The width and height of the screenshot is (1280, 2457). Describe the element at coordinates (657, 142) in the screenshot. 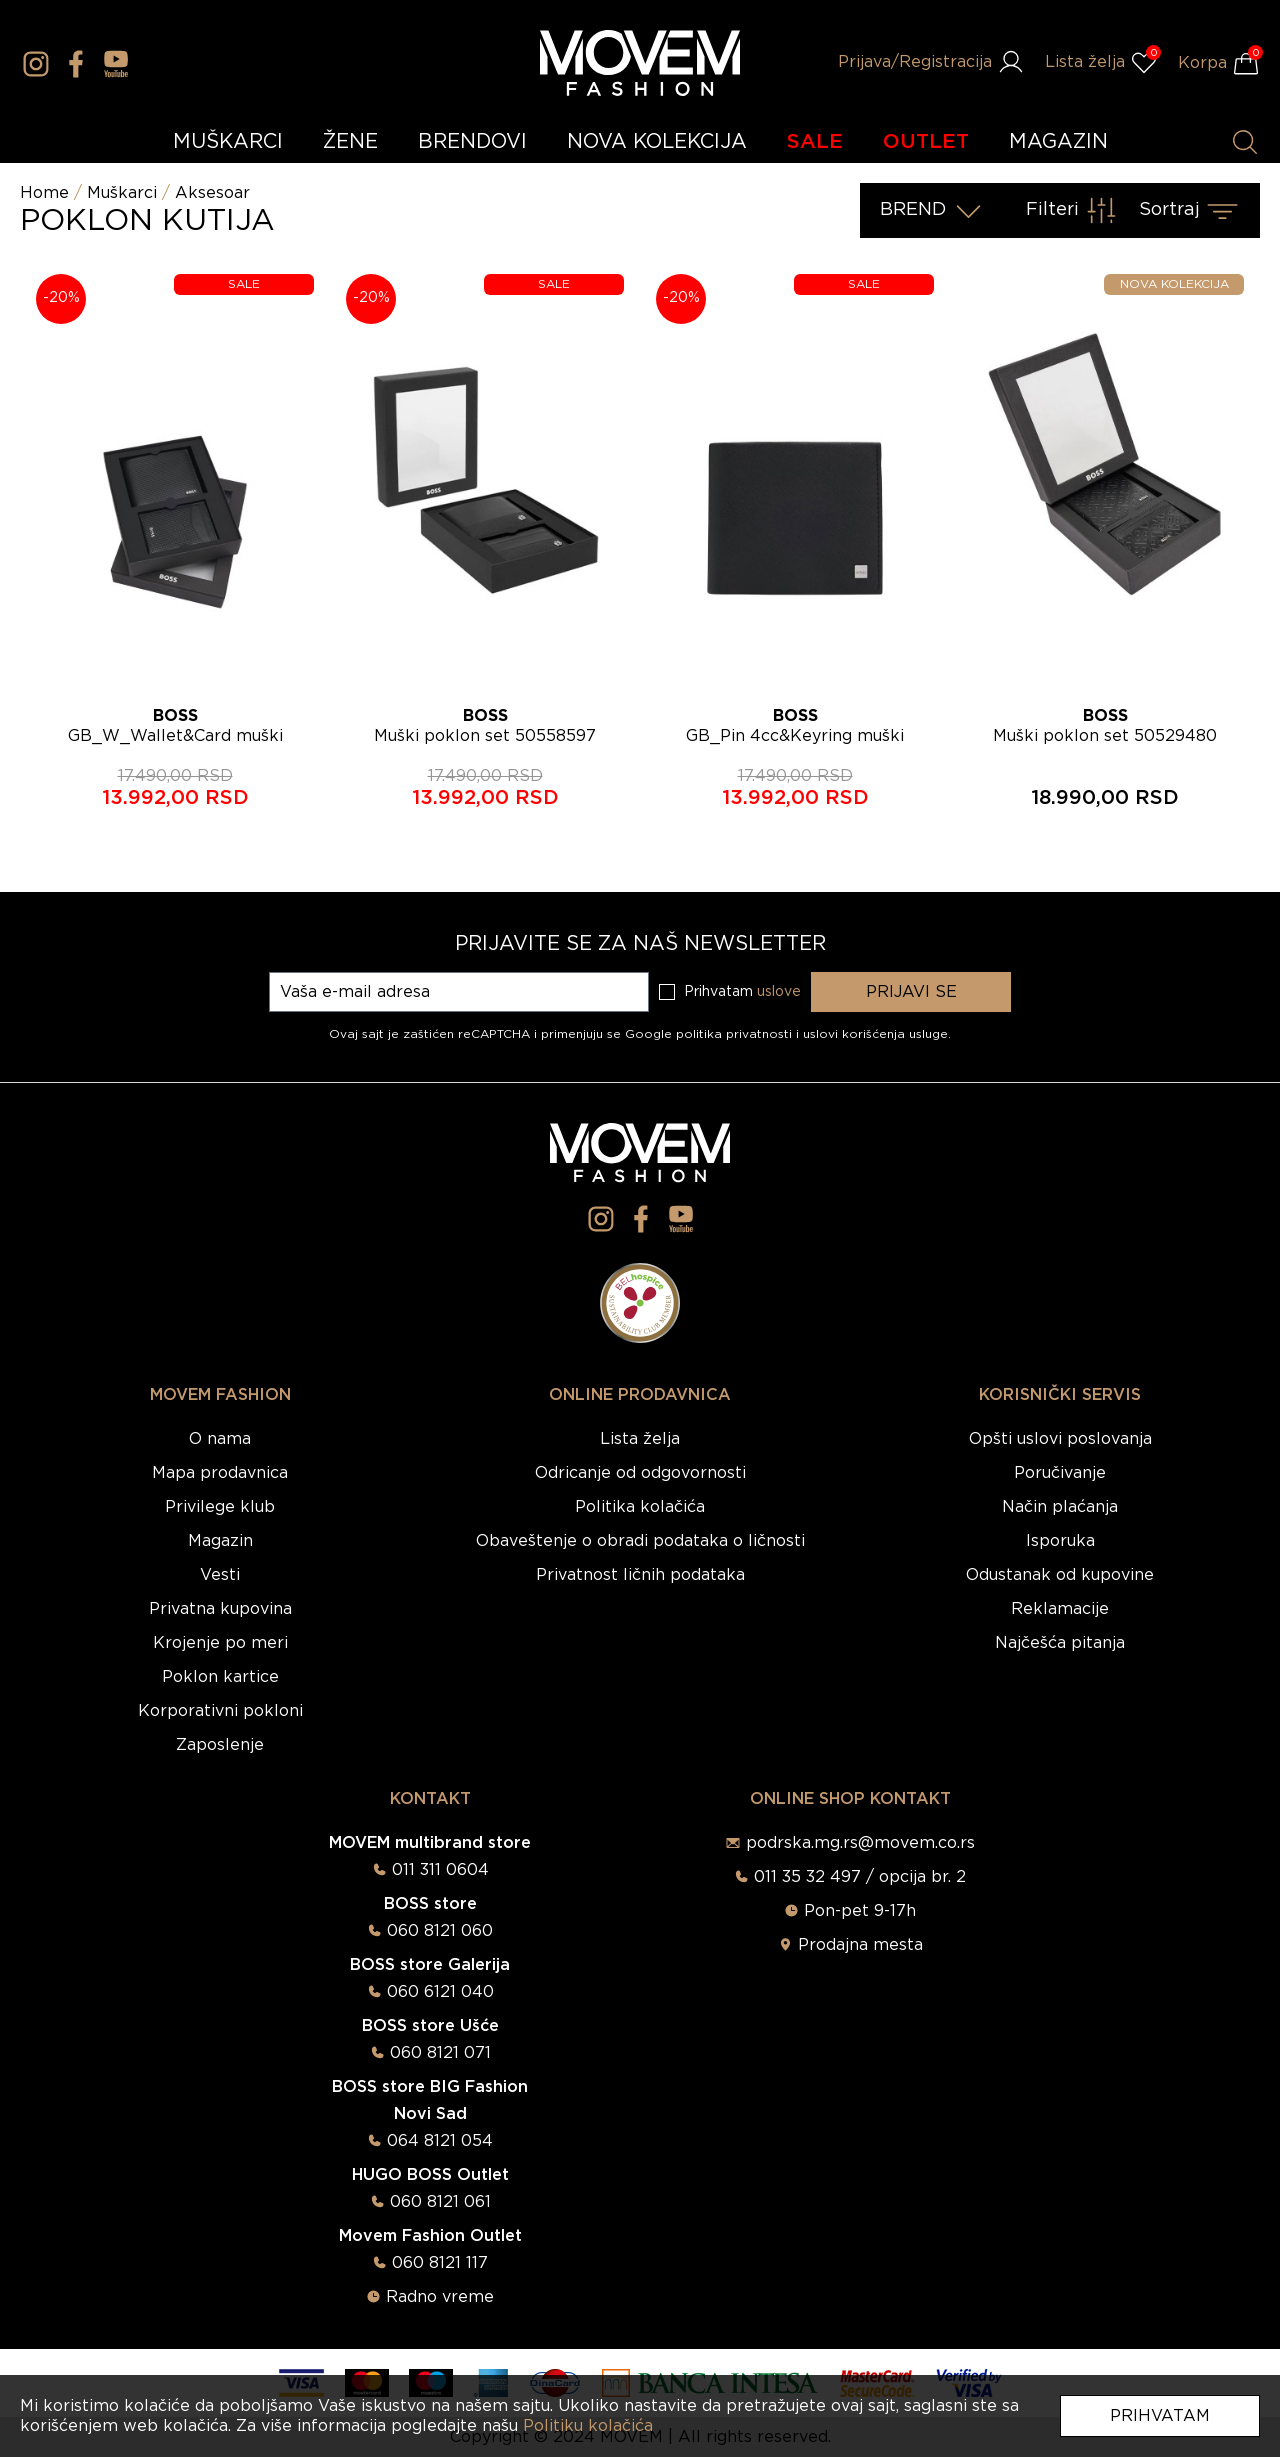

I see `NOVA KOLEKCIJA` at that location.